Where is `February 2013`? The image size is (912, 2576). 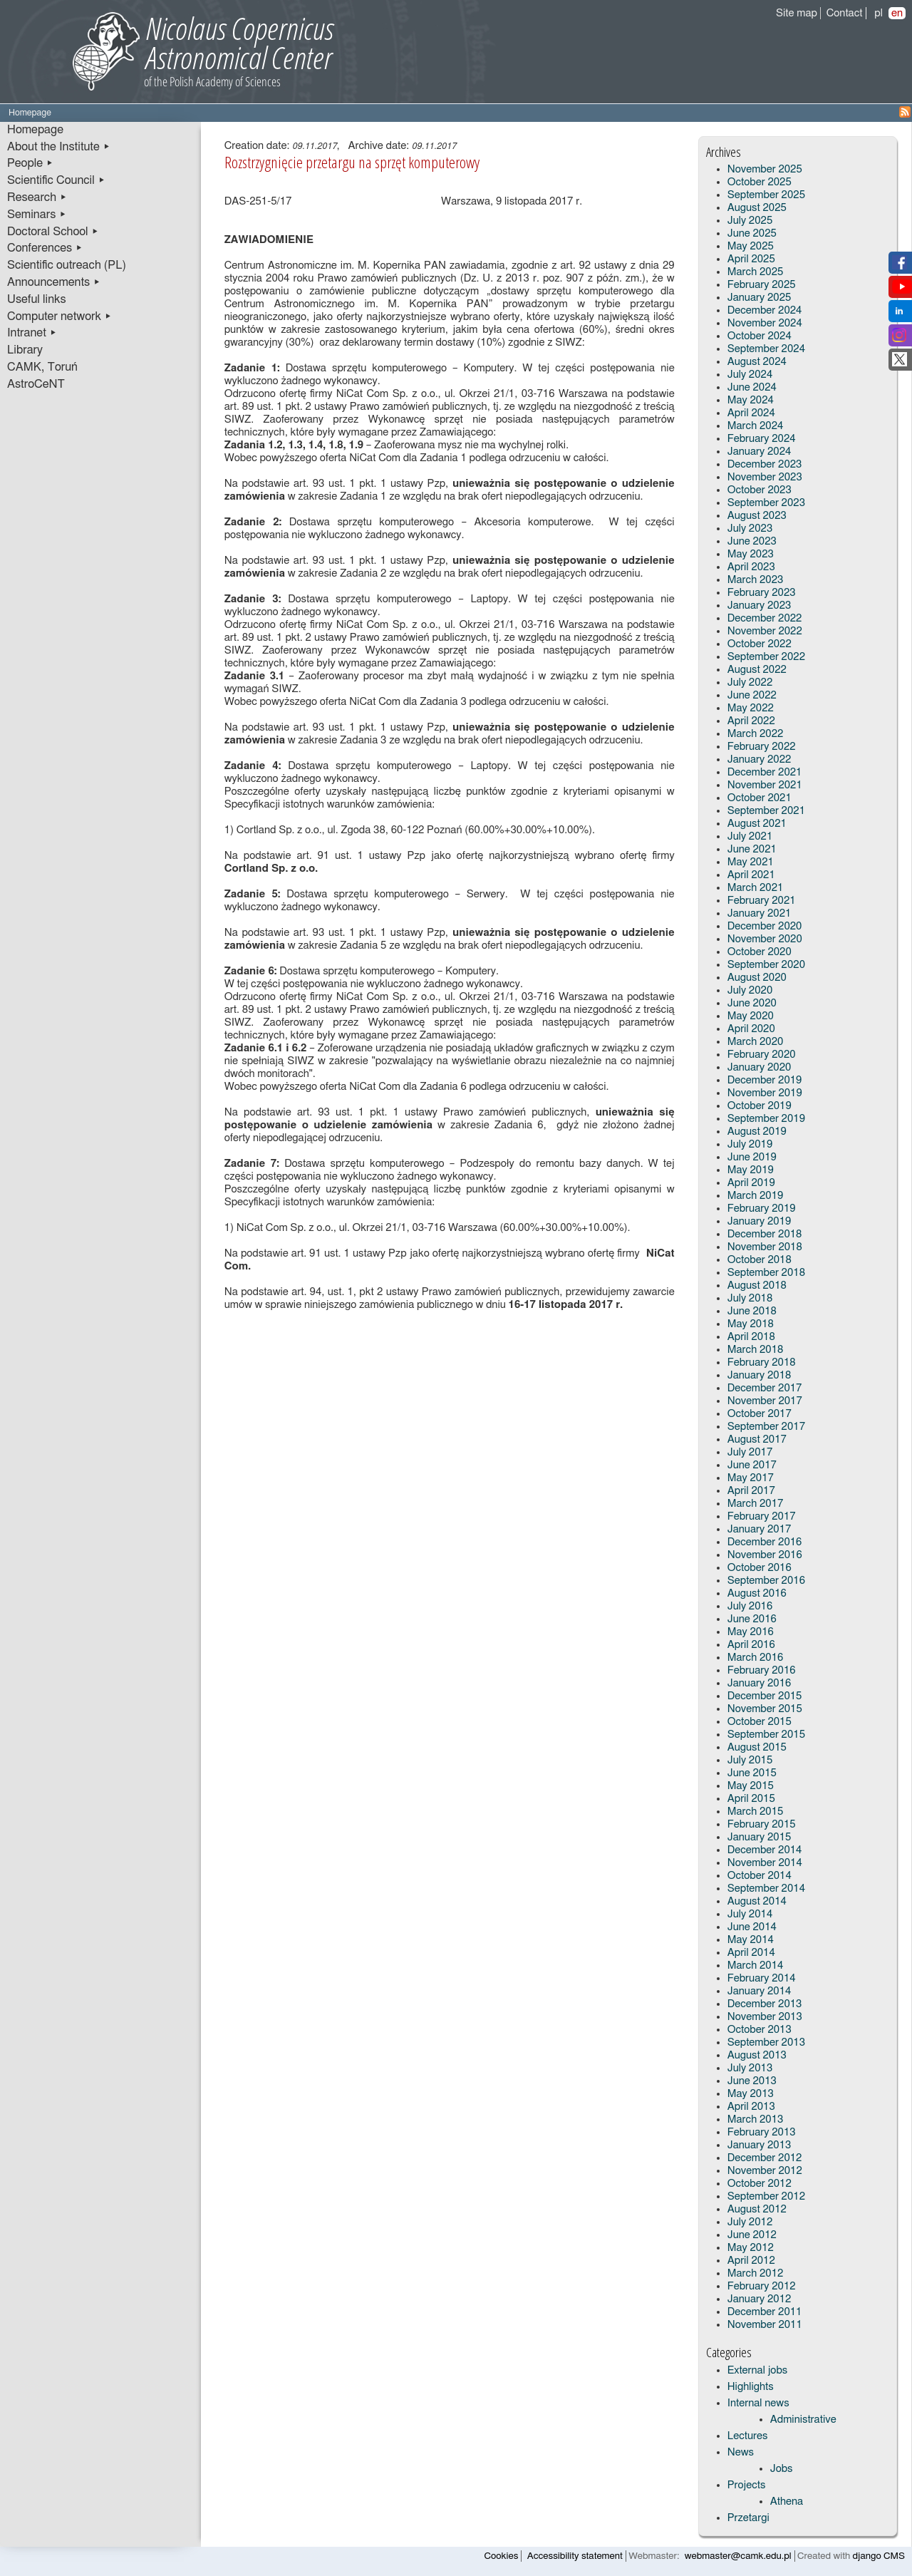 February 2013 is located at coordinates (761, 2132).